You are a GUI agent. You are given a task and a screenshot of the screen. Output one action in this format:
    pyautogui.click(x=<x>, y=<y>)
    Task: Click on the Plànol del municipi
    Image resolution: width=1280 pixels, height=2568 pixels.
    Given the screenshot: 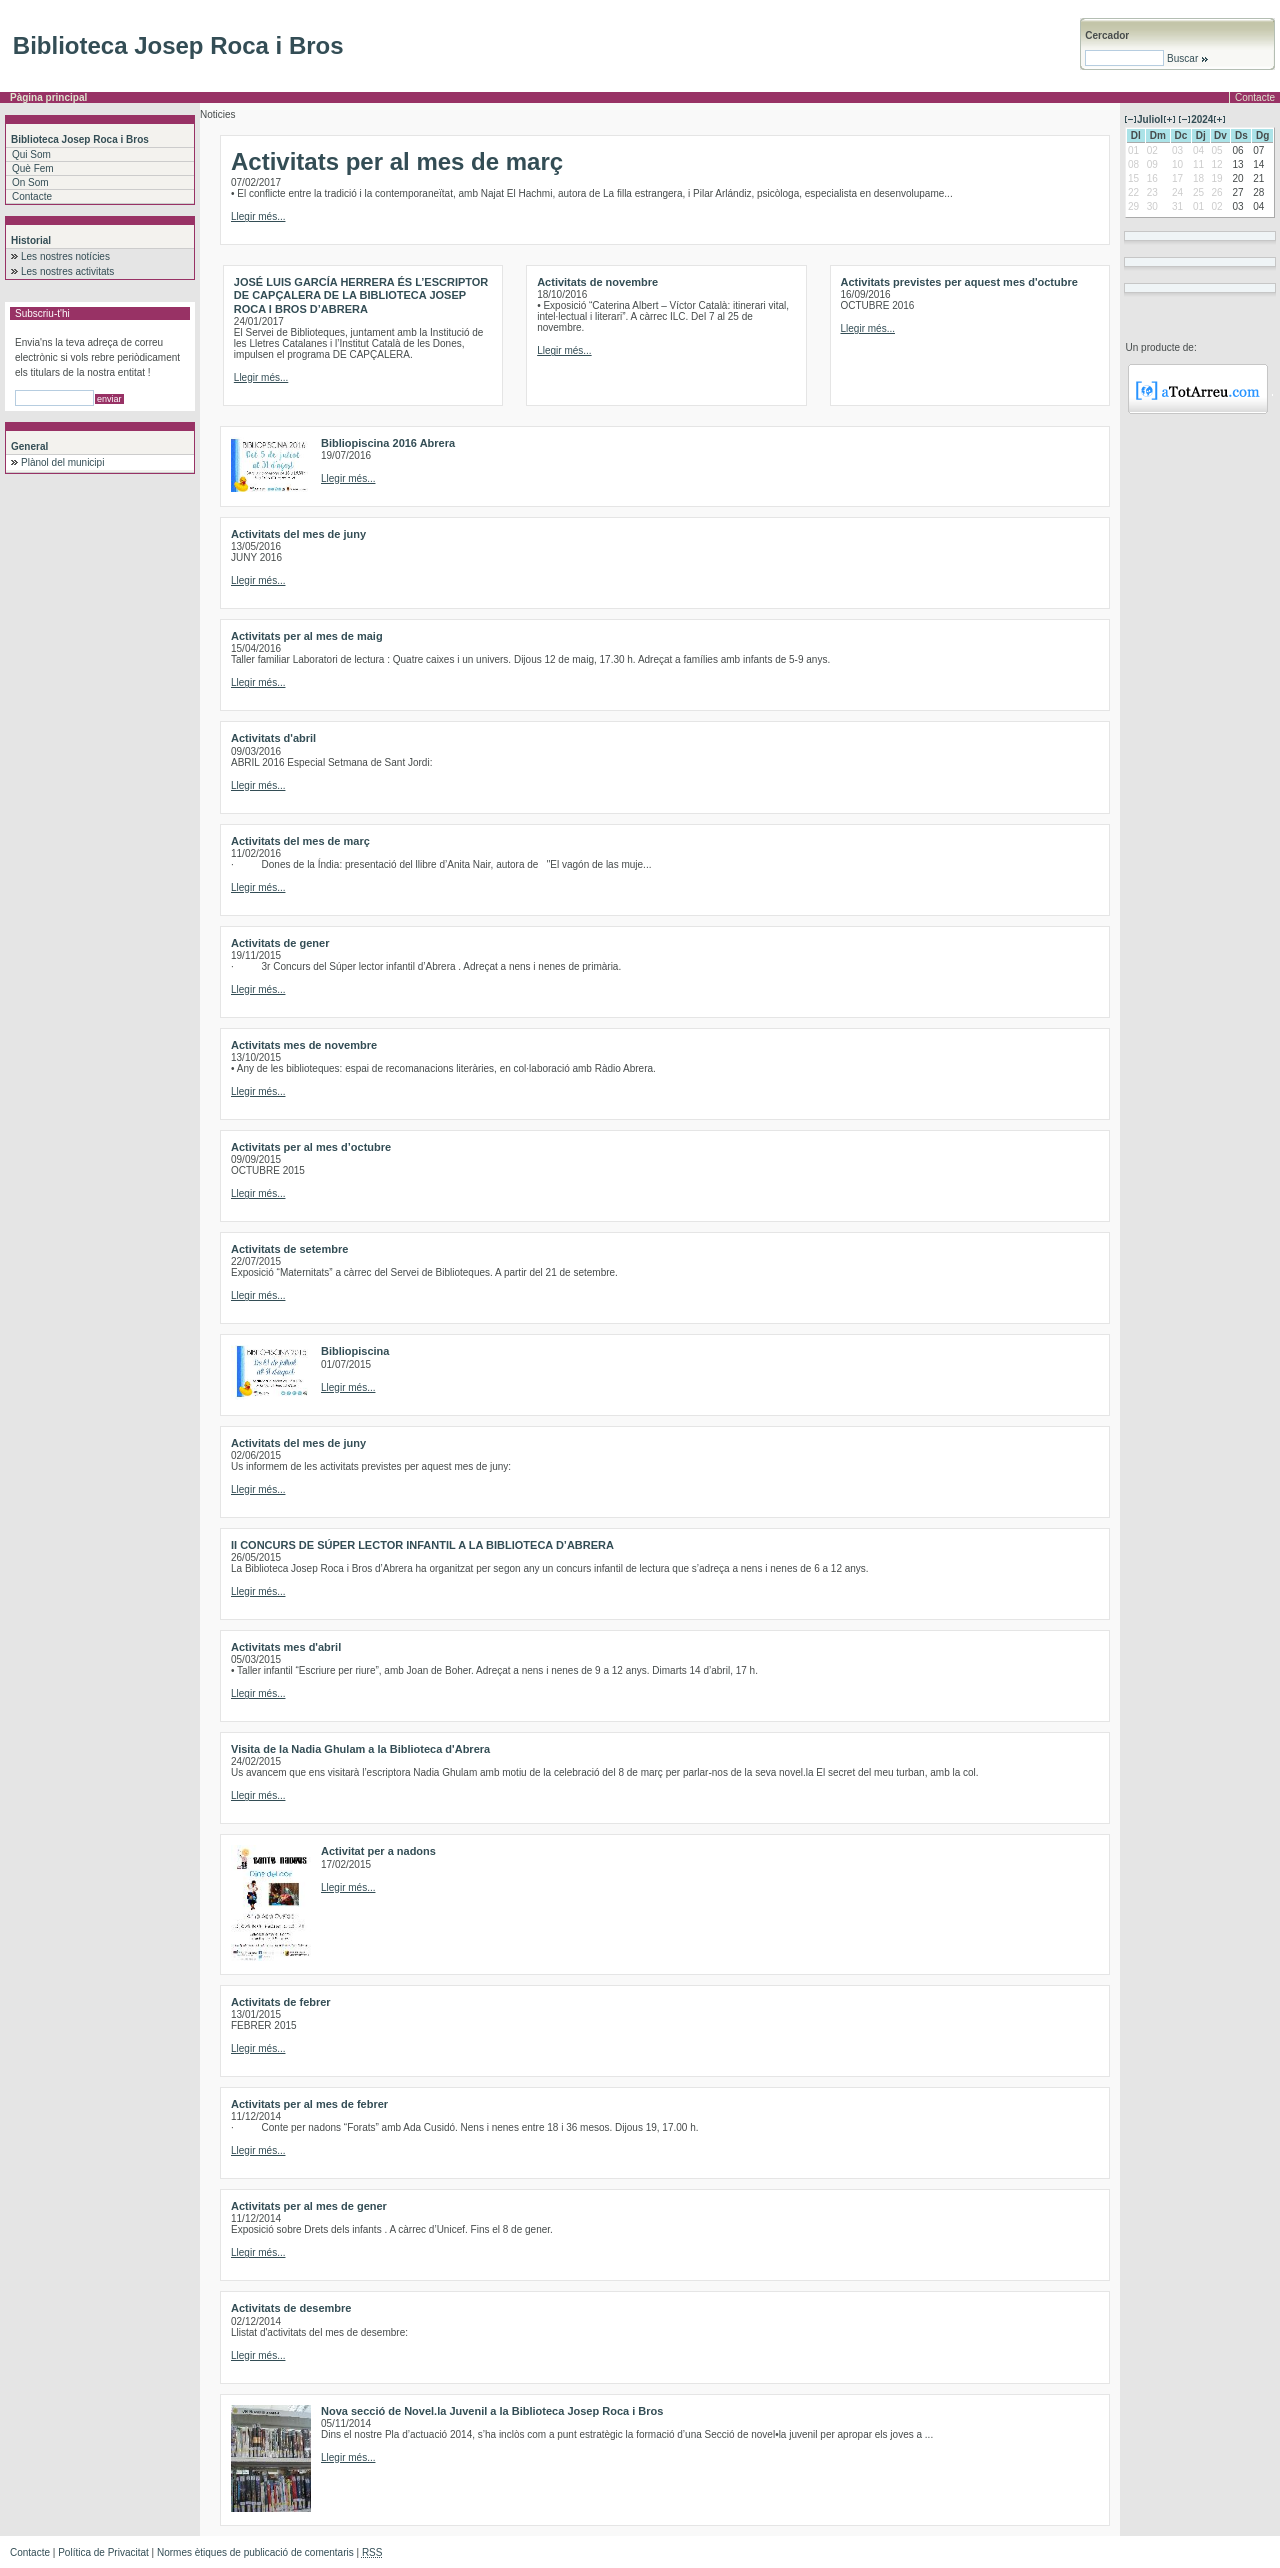 What is the action you would take?
    pyautogui.click(x=62, y=462)
    